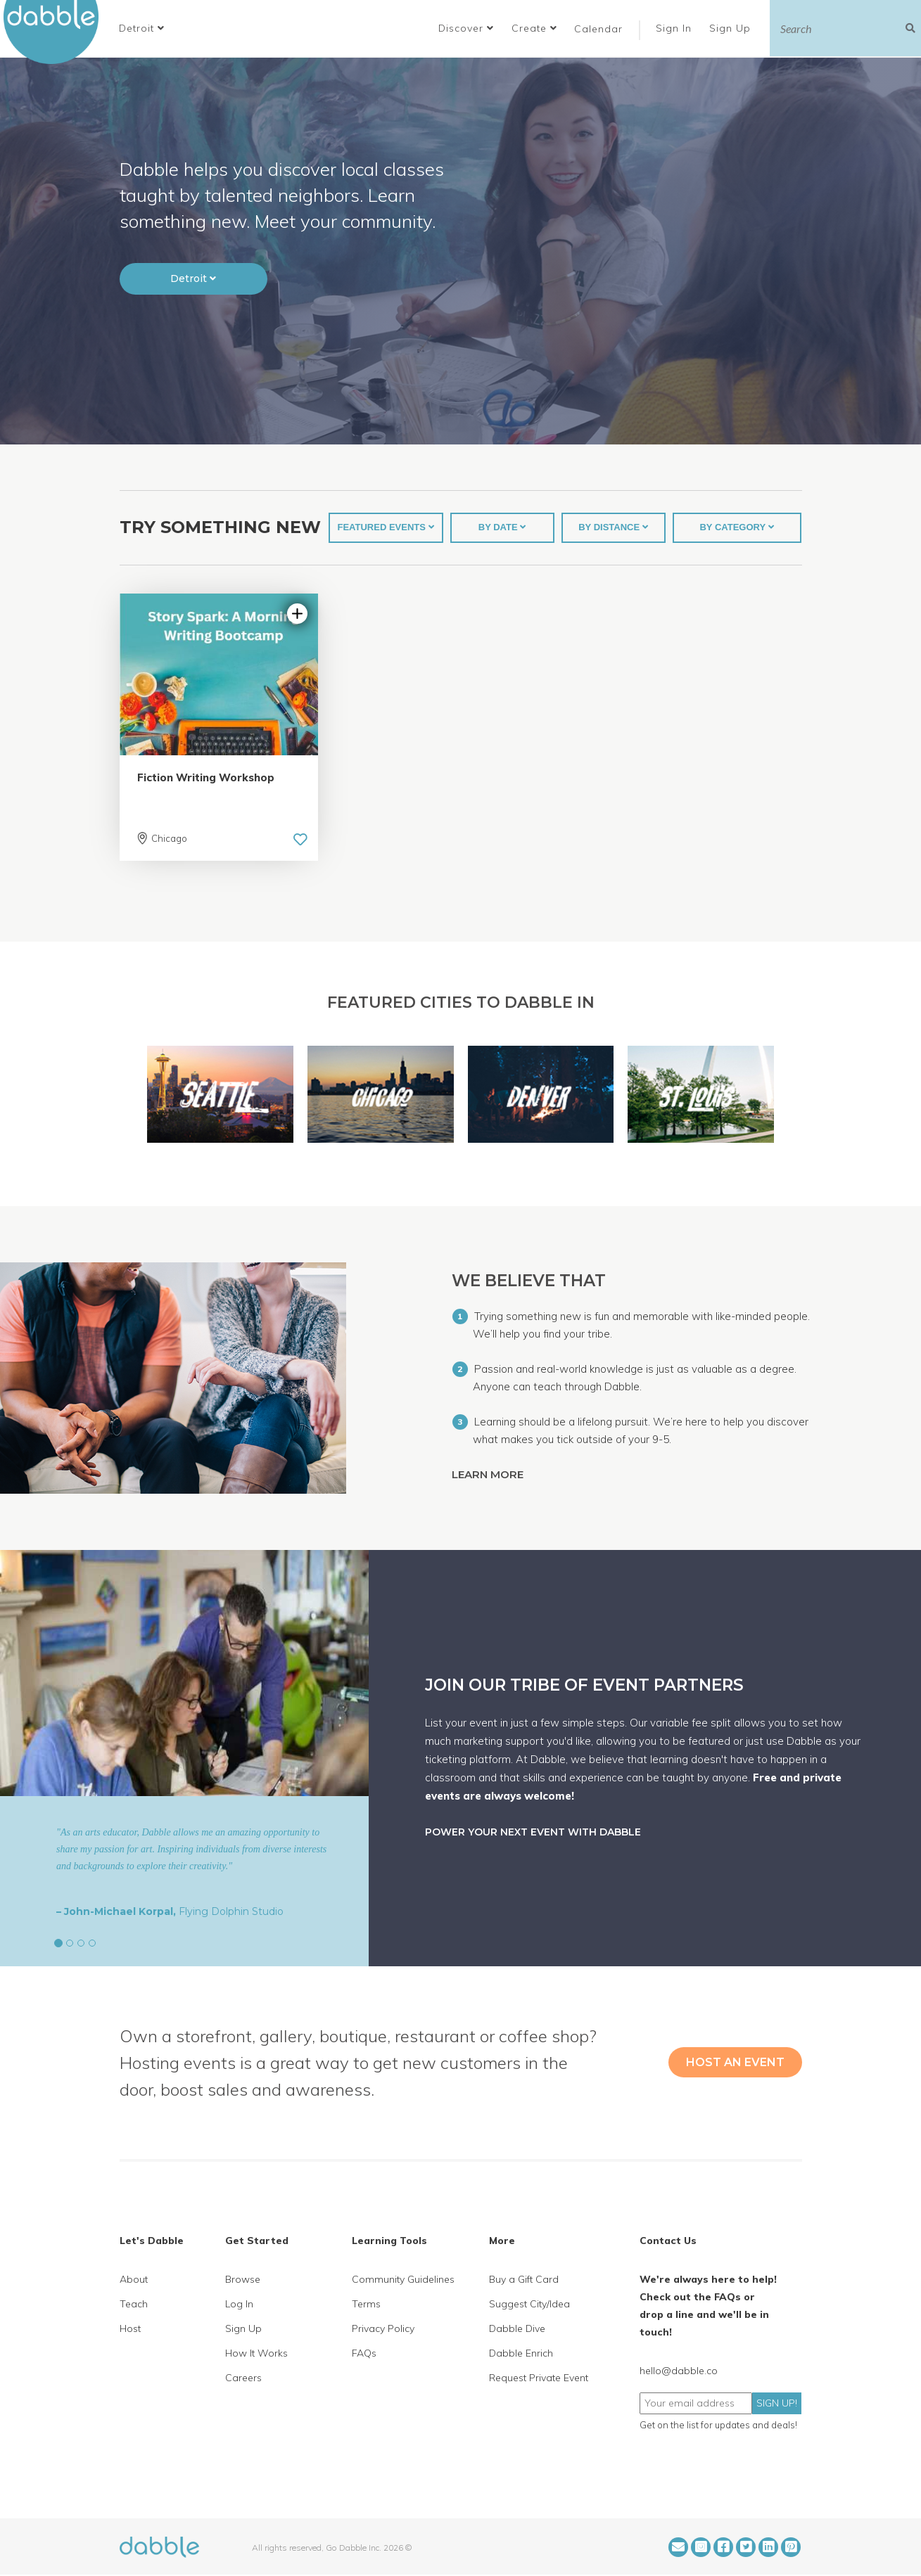 The height and width of the screenshot is (2576, 921). I want to click on Sign Up, so click(731, 28).